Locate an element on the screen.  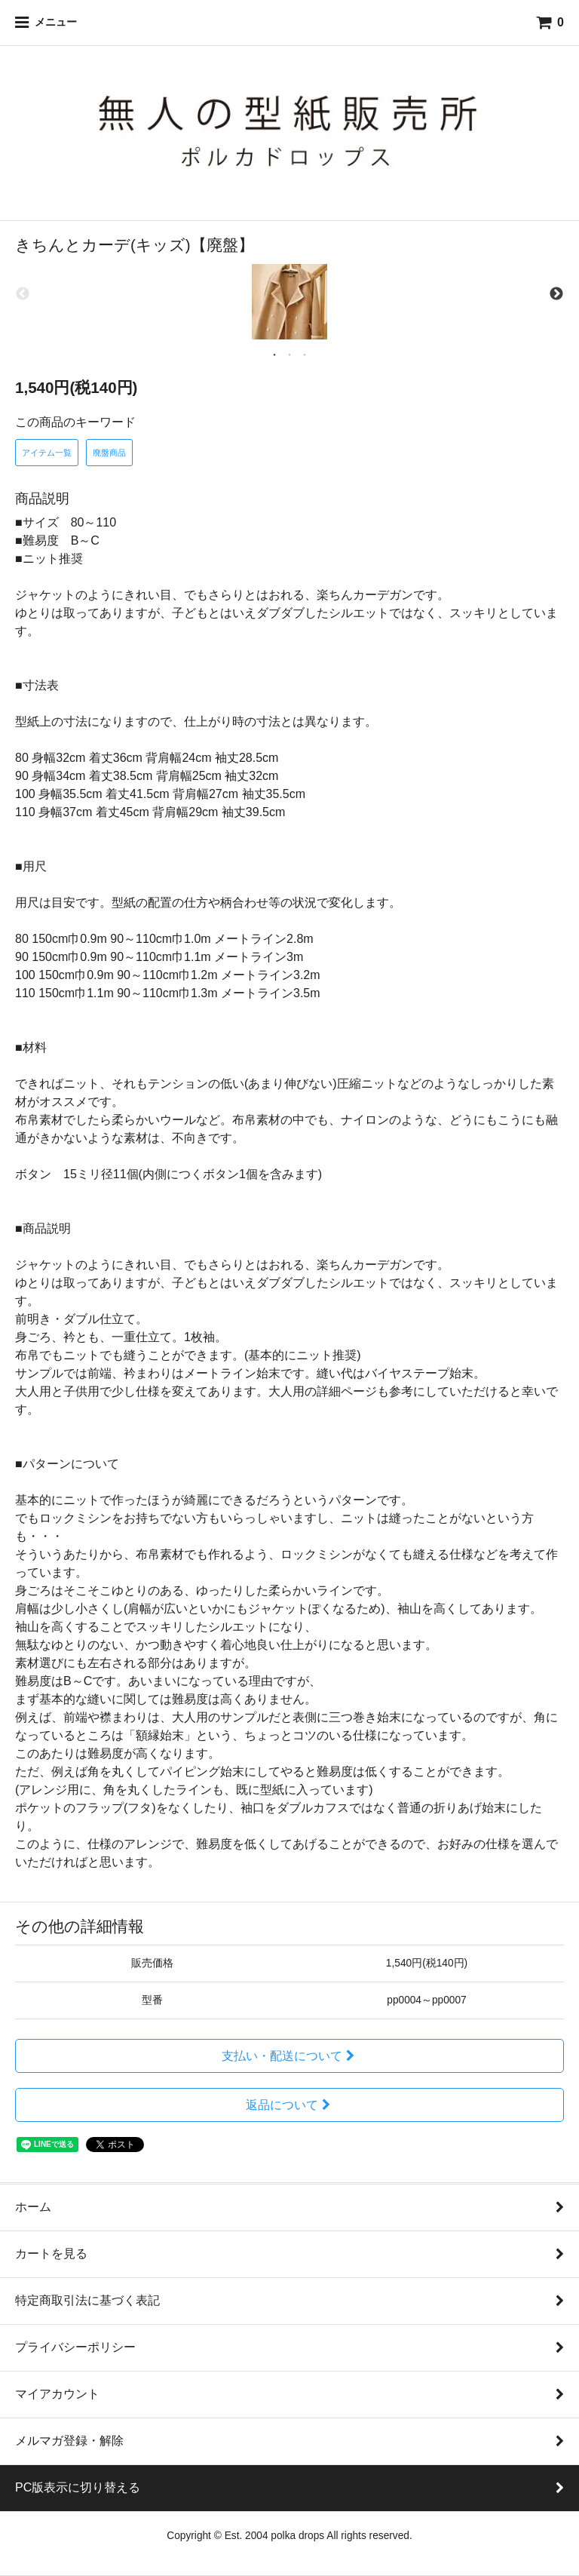
アイテム一覧 is located at coordinates (47, 452).